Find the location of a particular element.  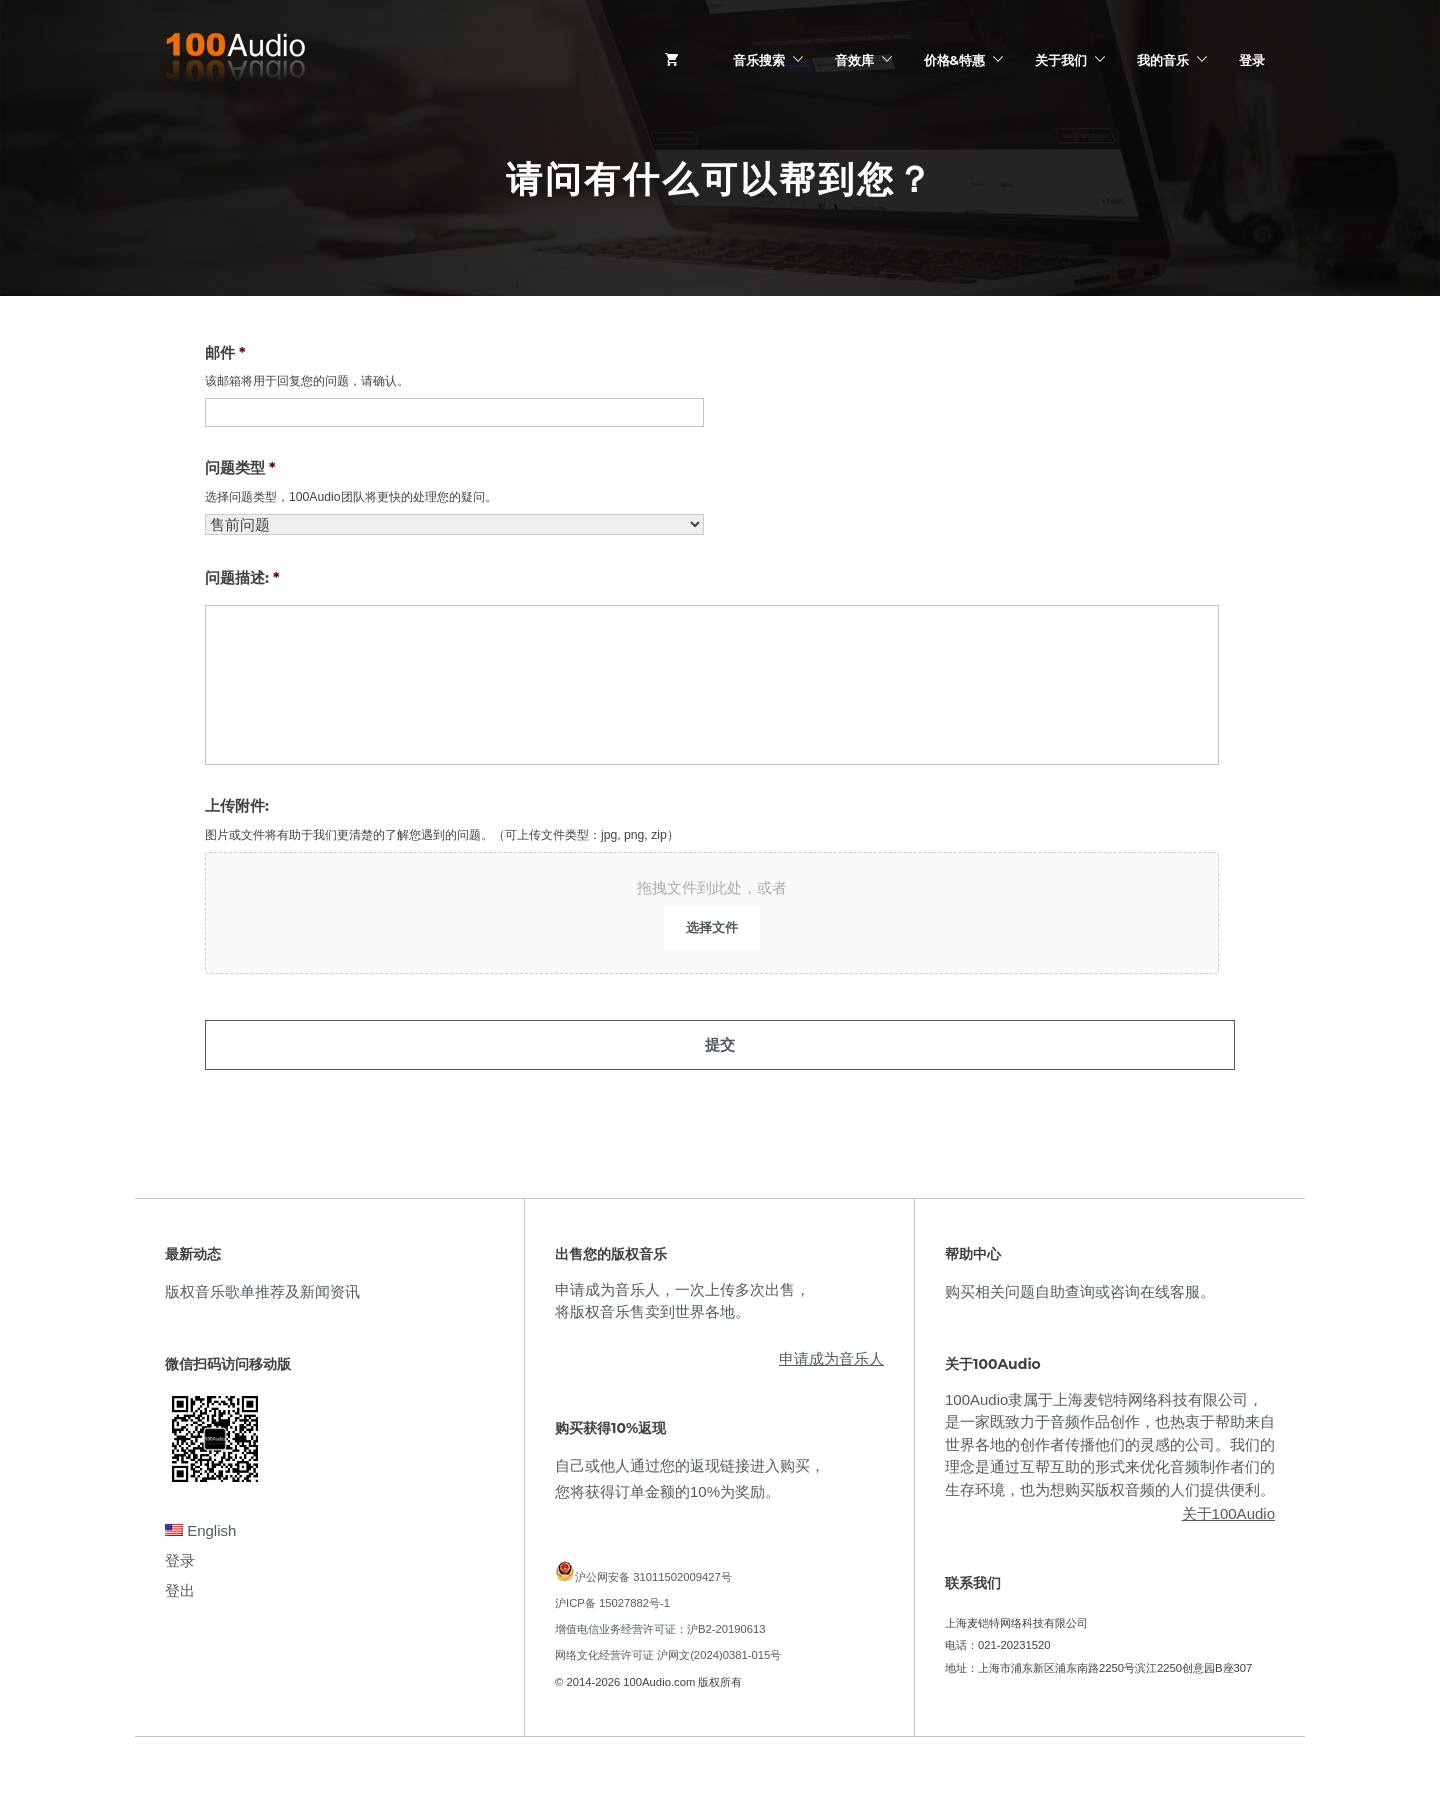

100Audio隶属于上海麦铠特网络科技有限公司，是一家既致力于音频作品创作，也热衷于帮助来自世界各地的创作者传播他们的灵感的公司。我们的理念是通过互帮互助的形式来优化音频制作者们的生存环境，也为想购买版权音频的人们提供便利。 is located at coordinates (1110, 1432).